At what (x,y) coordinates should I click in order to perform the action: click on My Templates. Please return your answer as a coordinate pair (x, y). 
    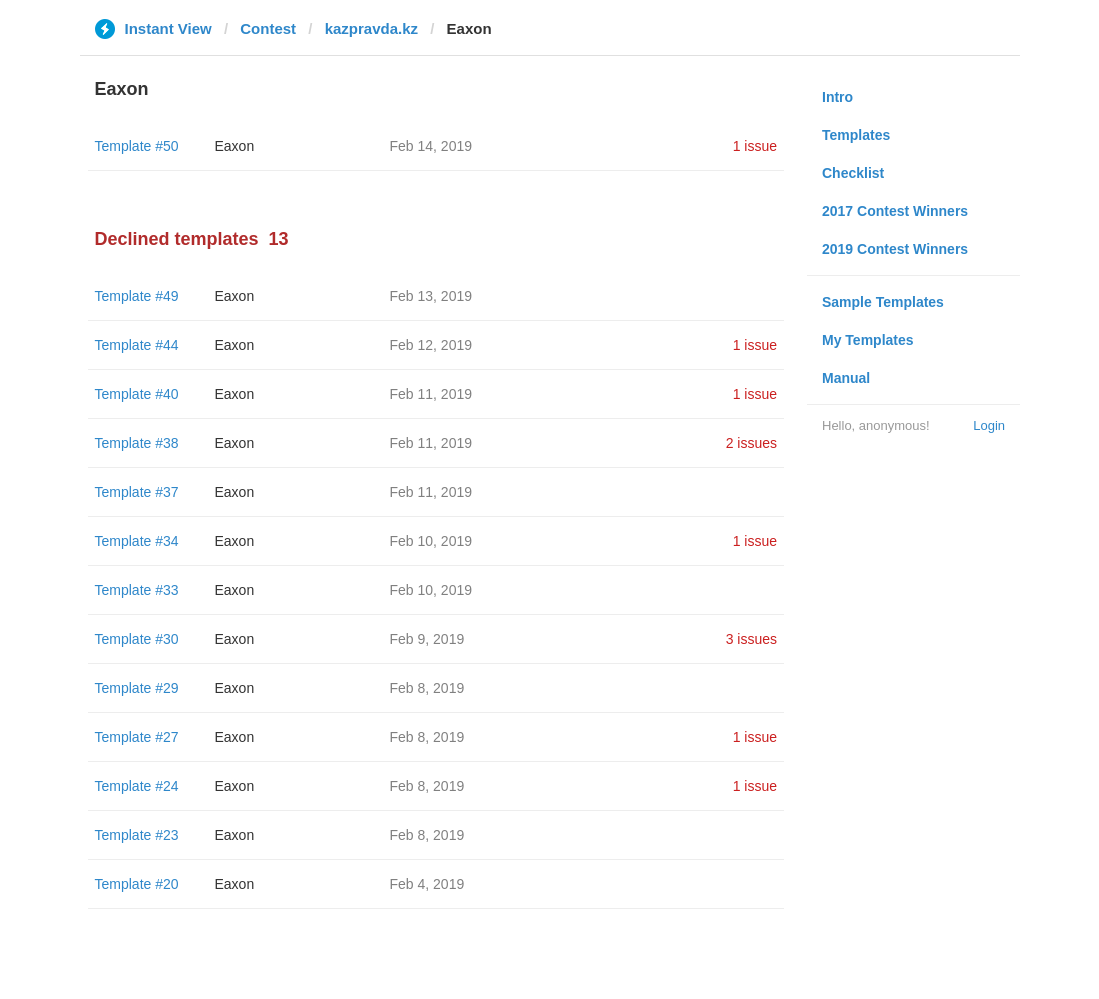
    Looking at the image, I should click on (868, 340).